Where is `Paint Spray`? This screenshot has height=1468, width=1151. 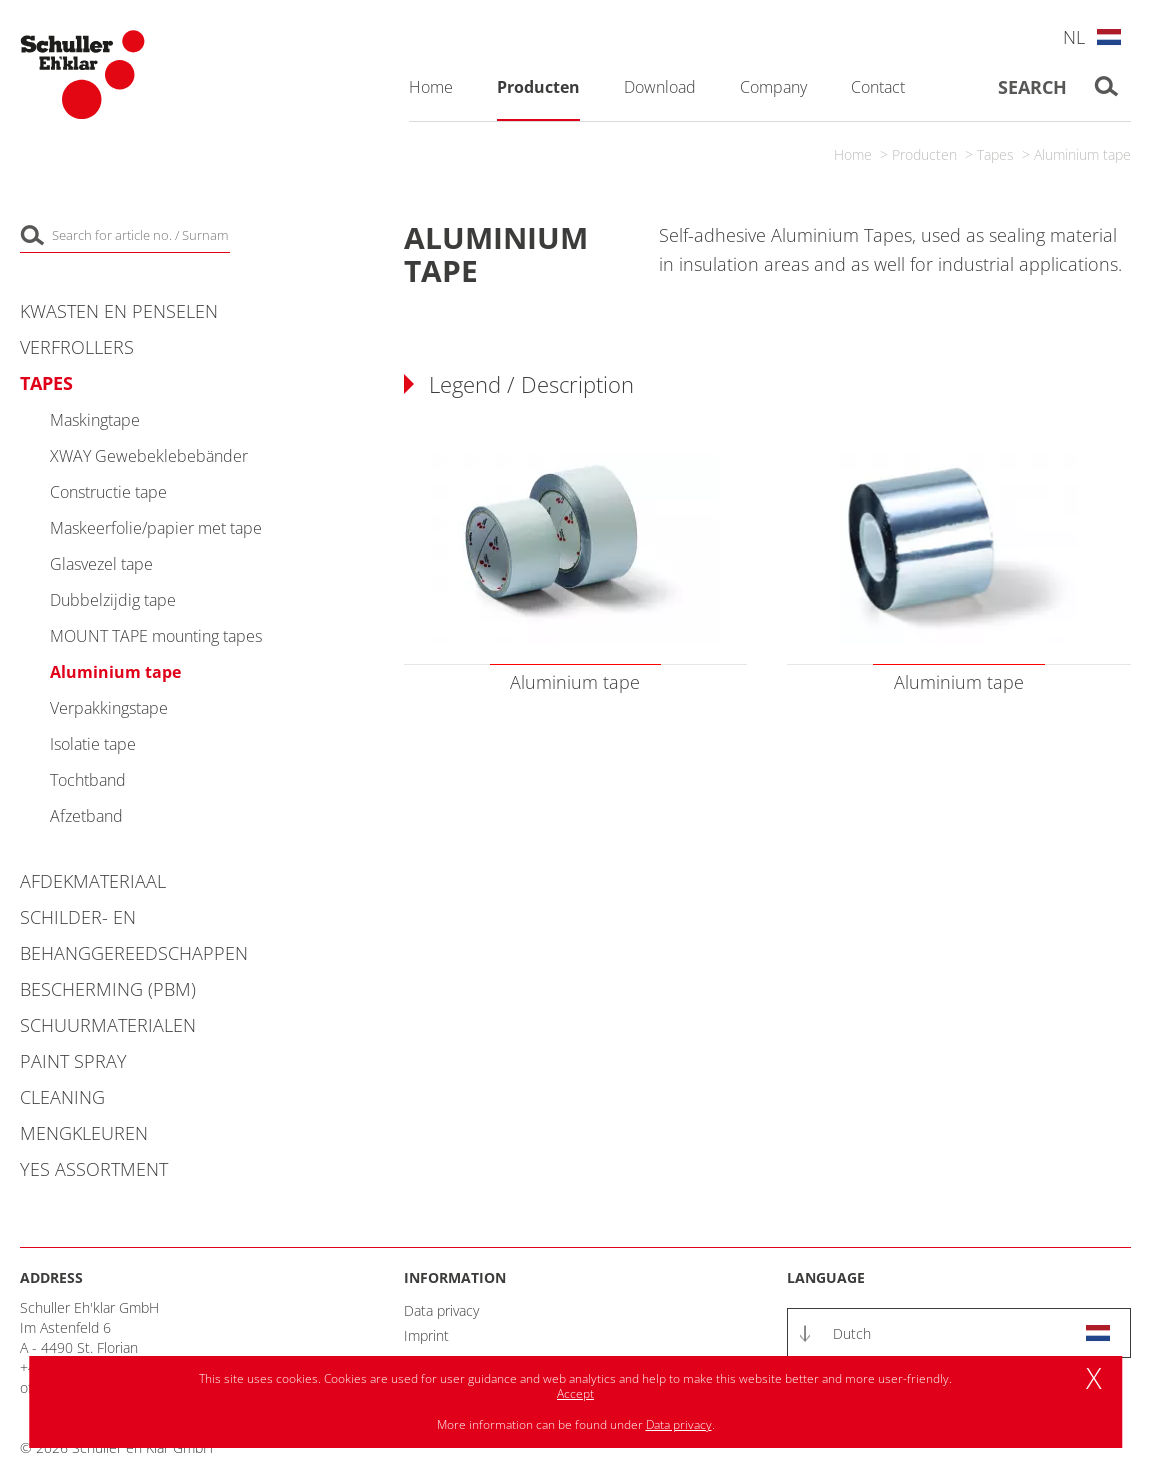
Paint Spray is located at coordinates (73, 1061).